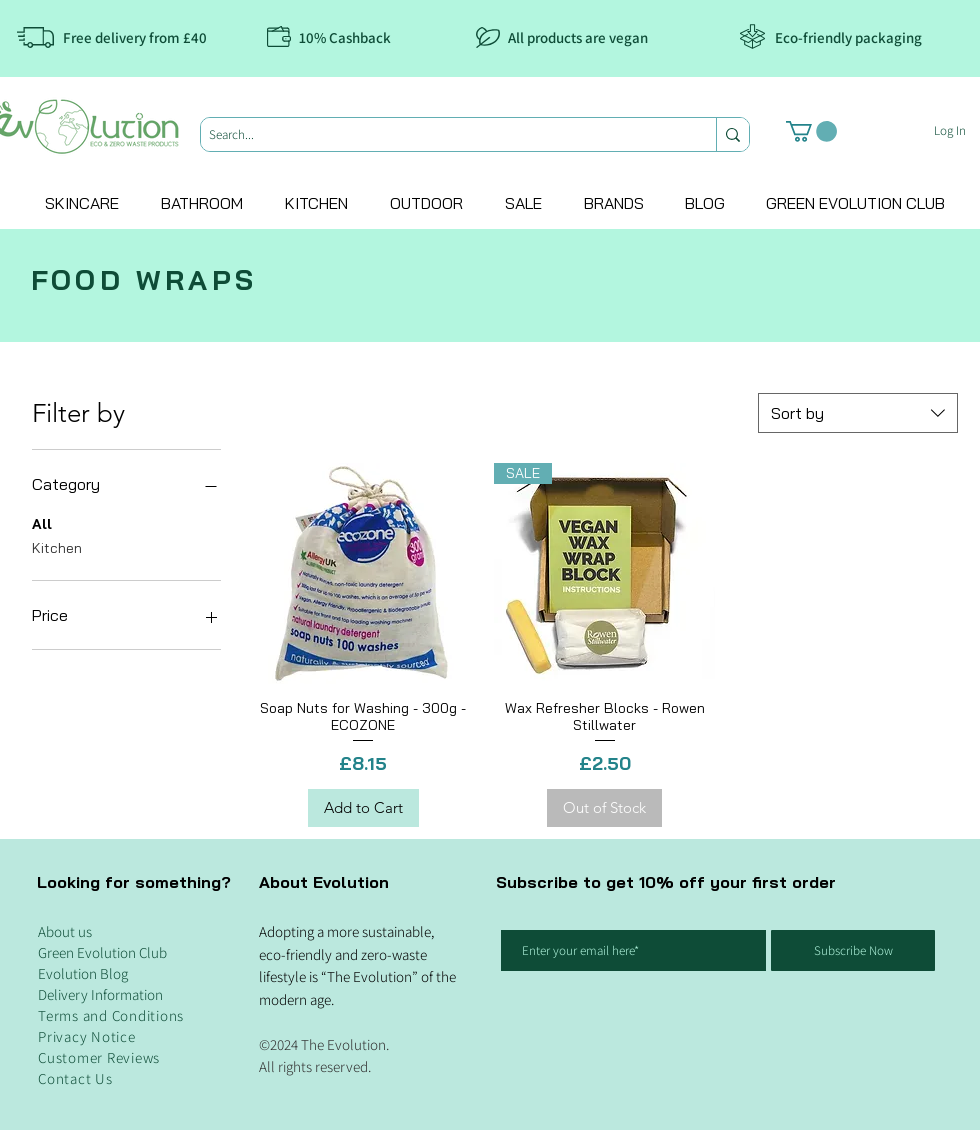 The image size is (980, 1130). I want to click on [Subscribe Now], so click(853, 950).